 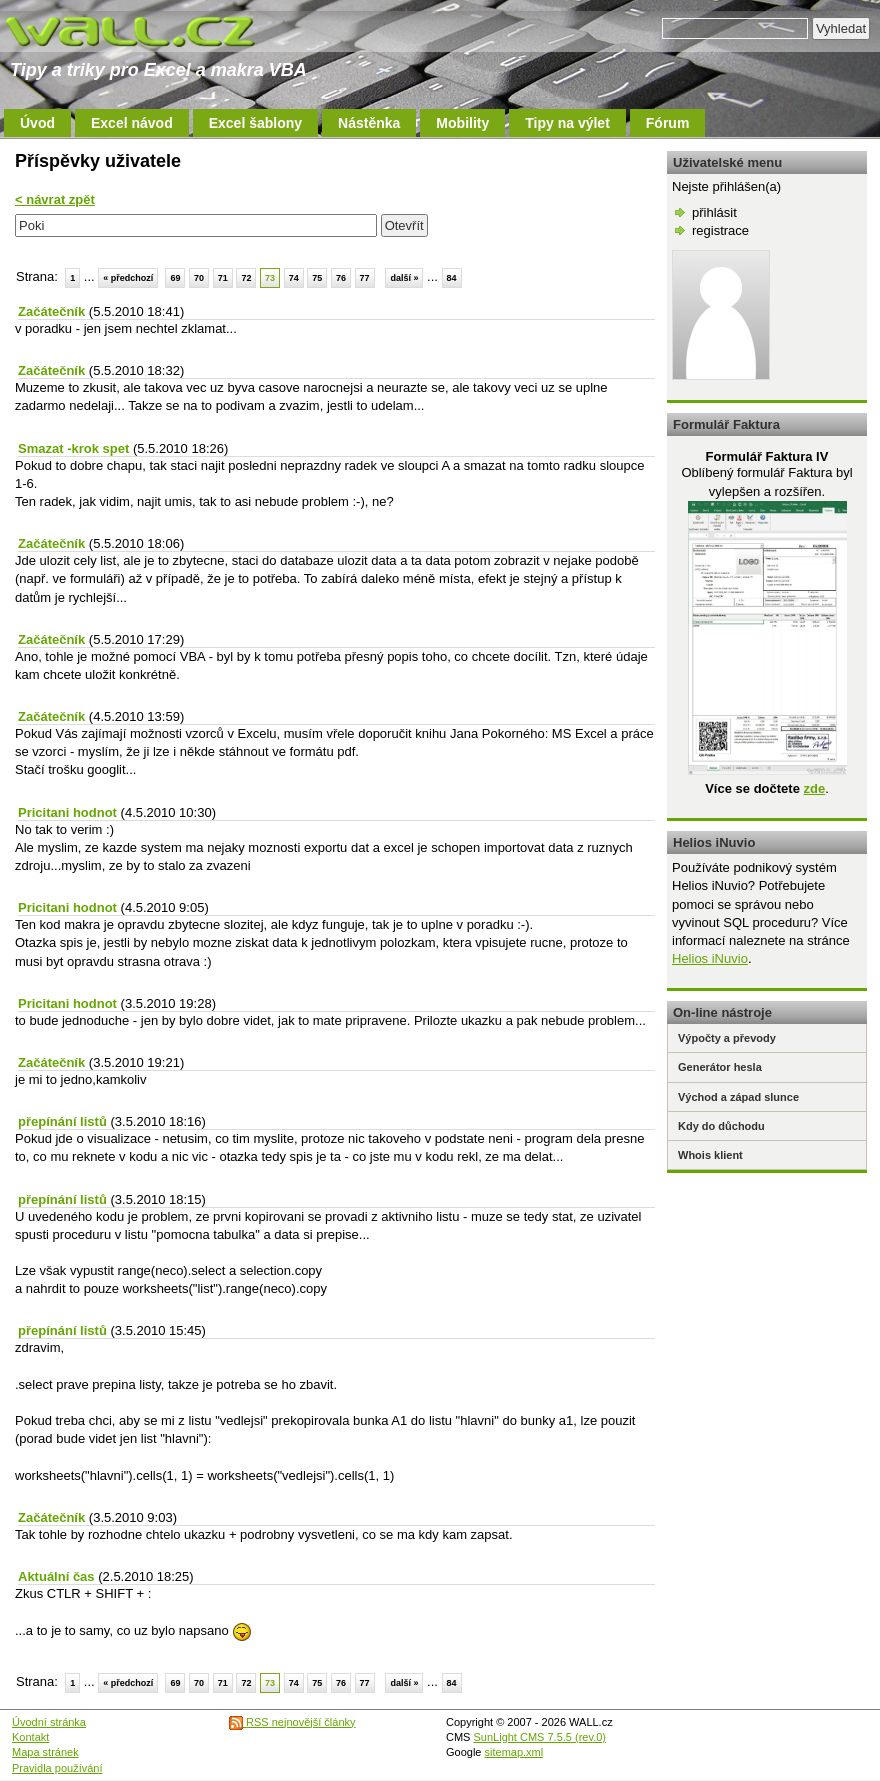 I want to click on < návrat zpět, so click(x=55, y=199).